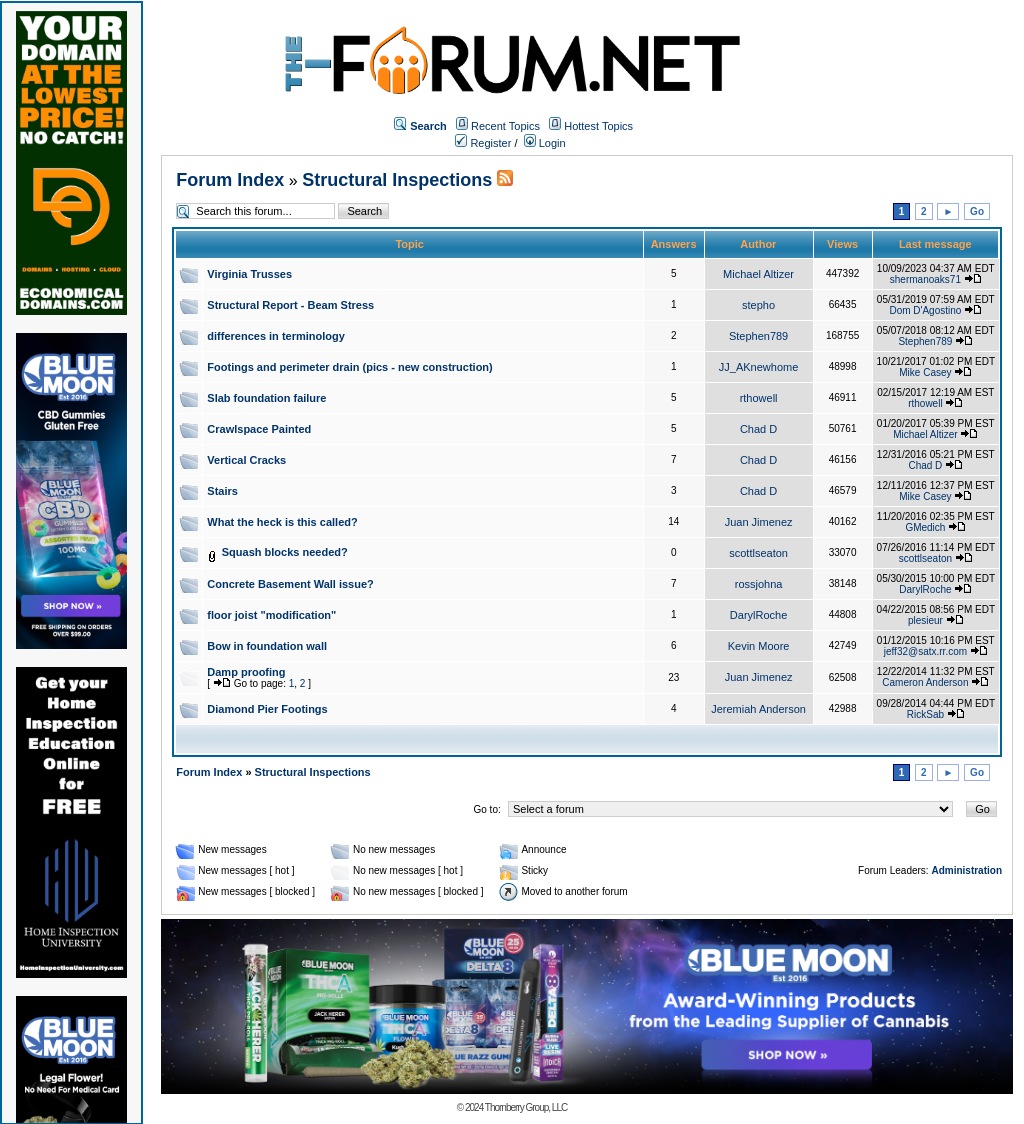 The width and height of the screenshot is (1024, 1124). Describe the element at coordinates (290, 305) in the screenshot. I see `Structural Report - Beam Stress` at that location.